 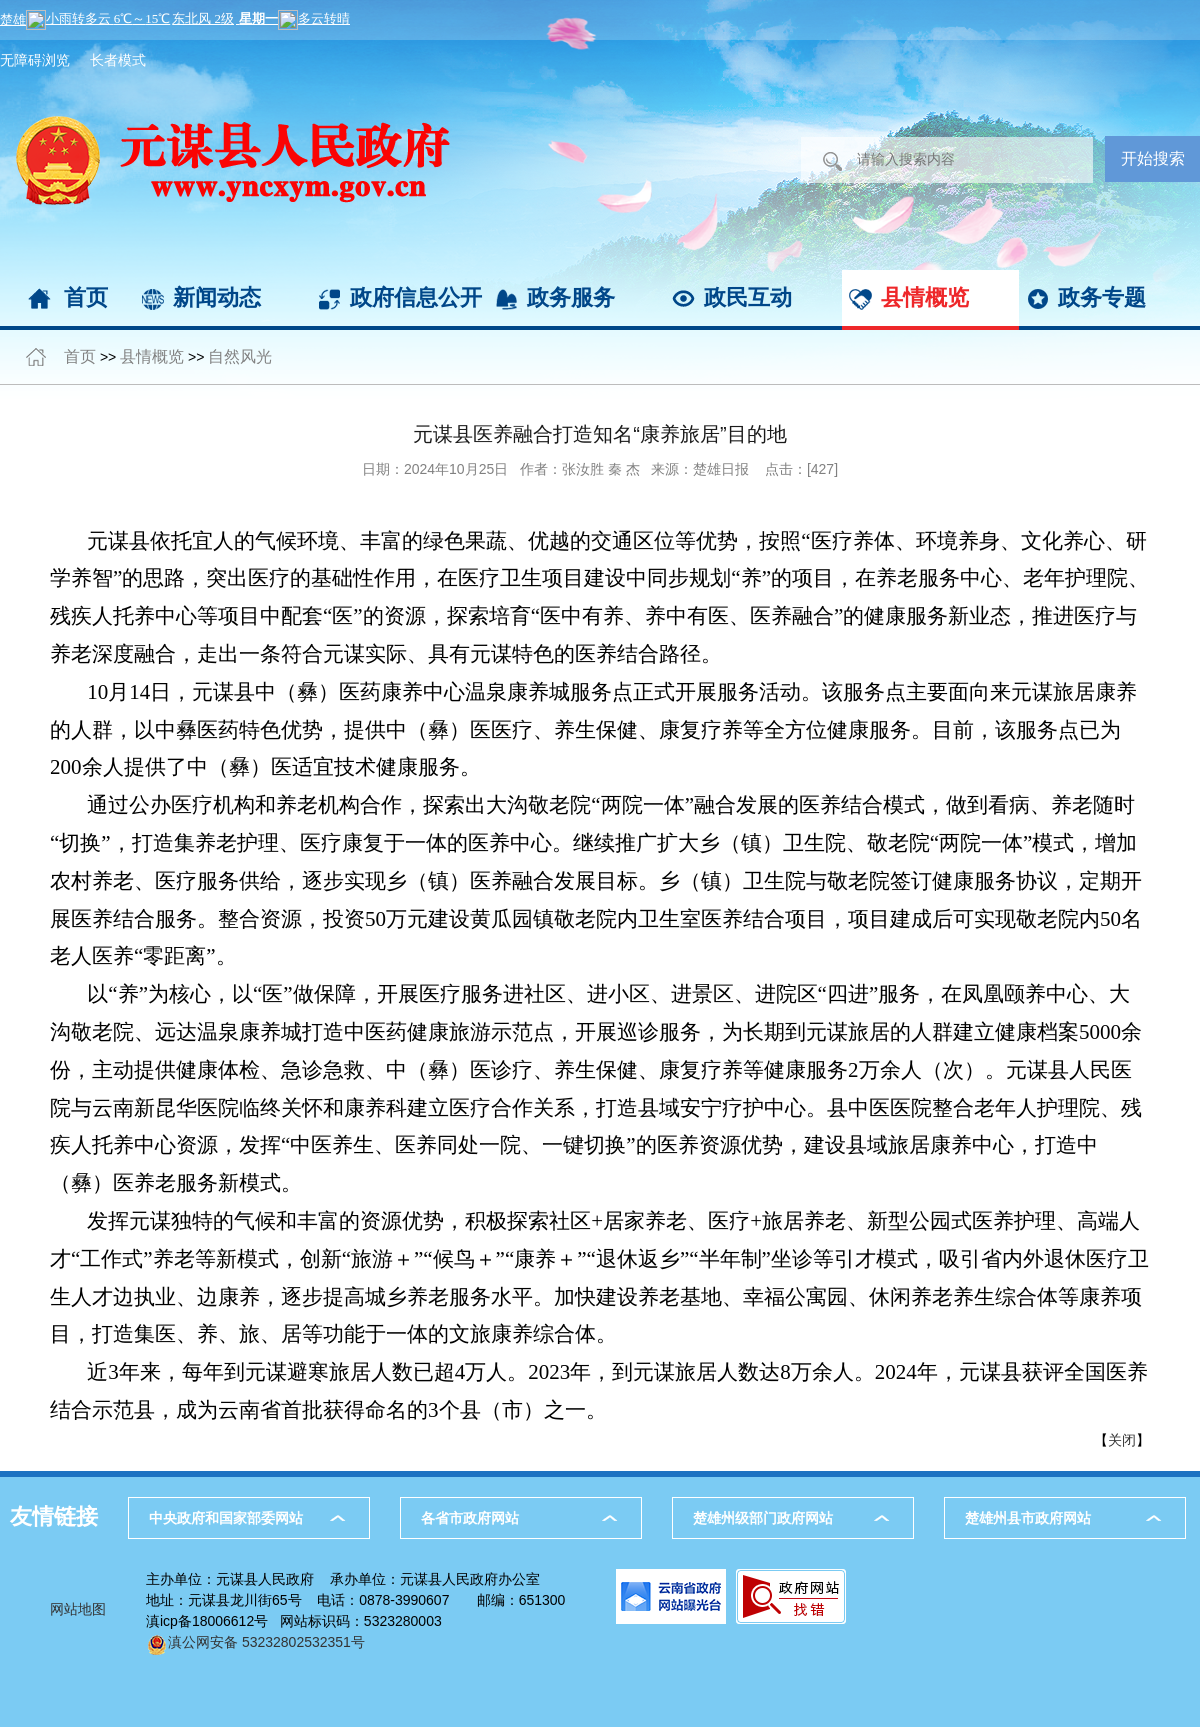 What do you see at coordinates (294, 1621) in the screenshot?
I see `滇icp备18006612号 网站标识码：5323280003` at bounding box center [294, 1621].